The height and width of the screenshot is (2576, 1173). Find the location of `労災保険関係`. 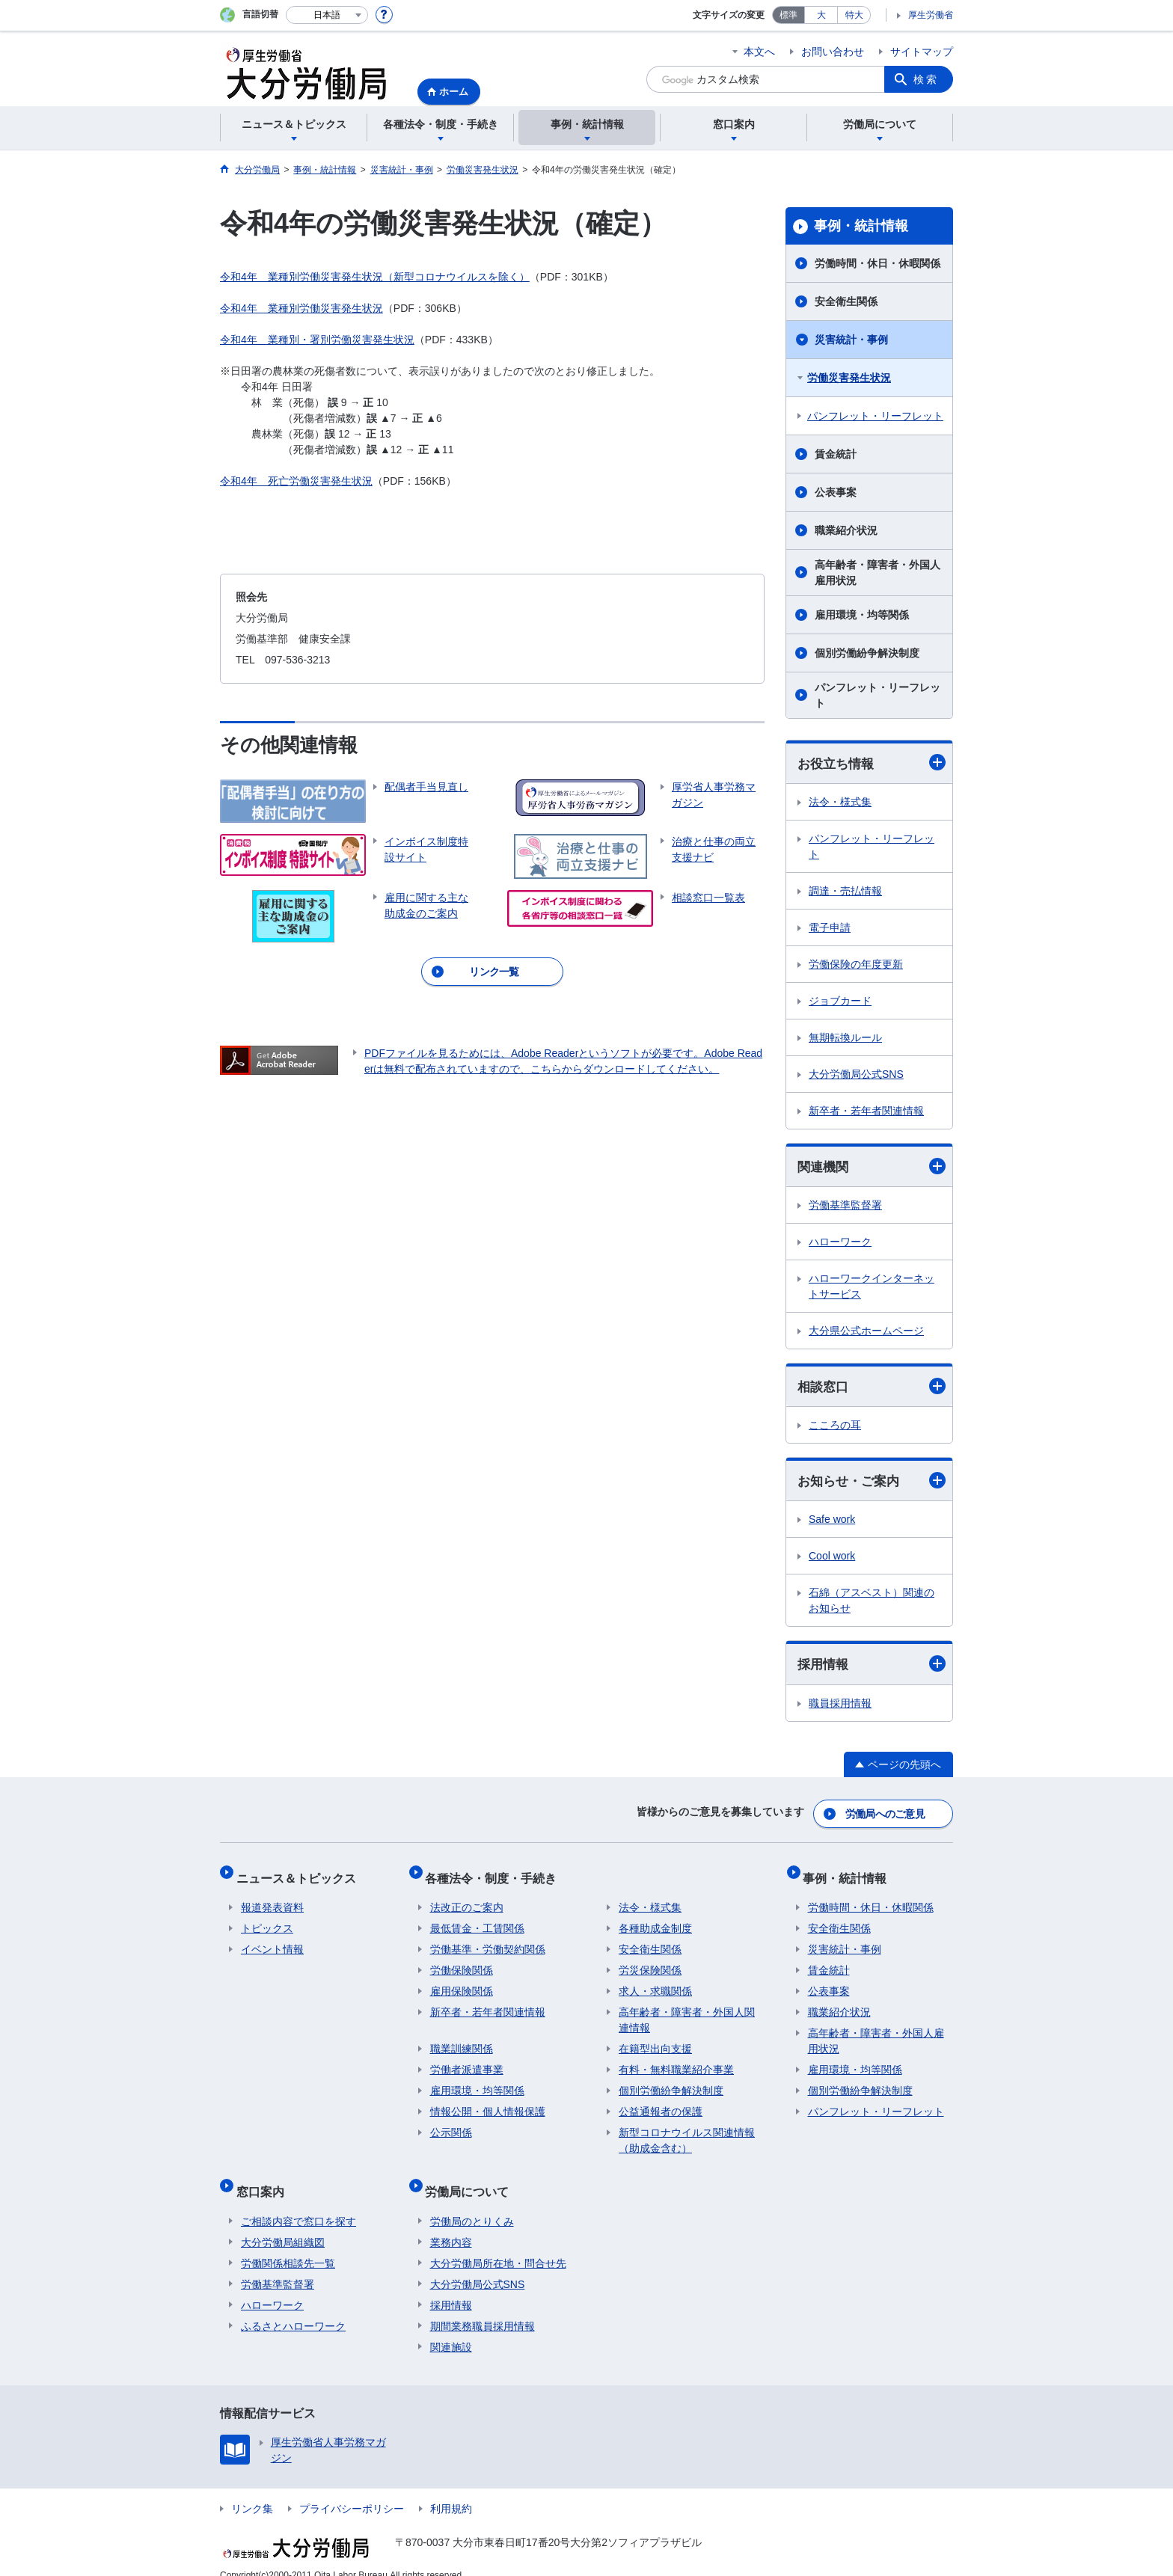

労災保険関係 is located at coordinates (650, 1962).